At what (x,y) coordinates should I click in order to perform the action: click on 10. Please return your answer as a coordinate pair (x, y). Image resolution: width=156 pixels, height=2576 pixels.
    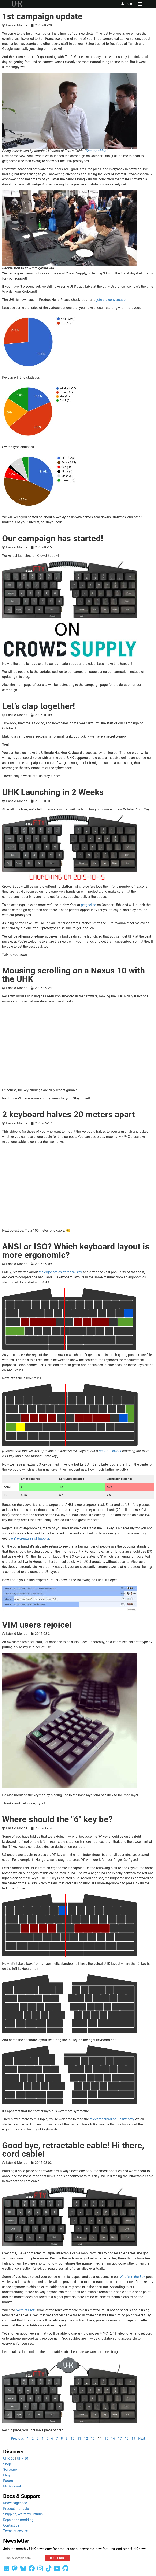
    Looking at the image, I should click on (72, 2438).